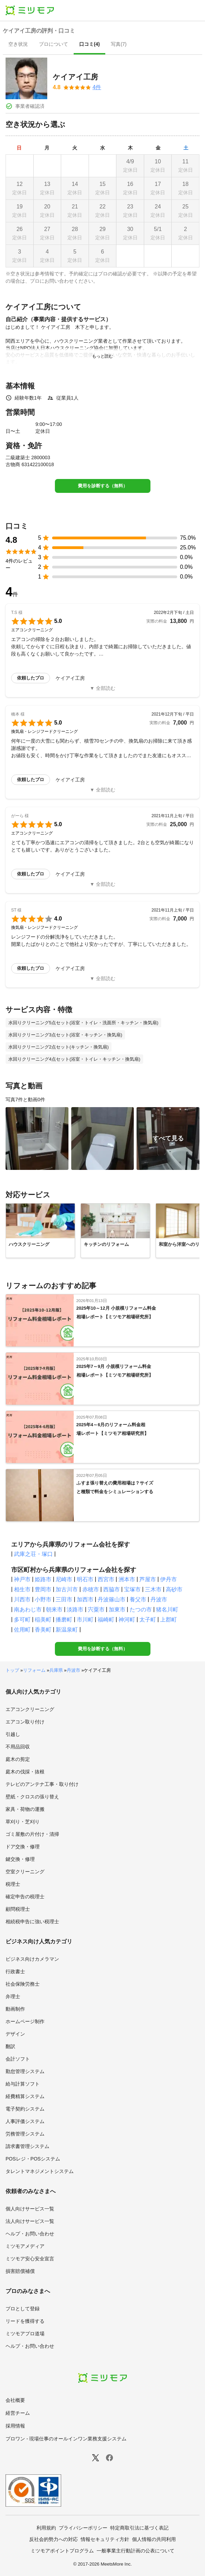 The height and width of the screenshot is (2576, 205). I want to click on 庭木の伐採・抜根, so click(25, 1771).